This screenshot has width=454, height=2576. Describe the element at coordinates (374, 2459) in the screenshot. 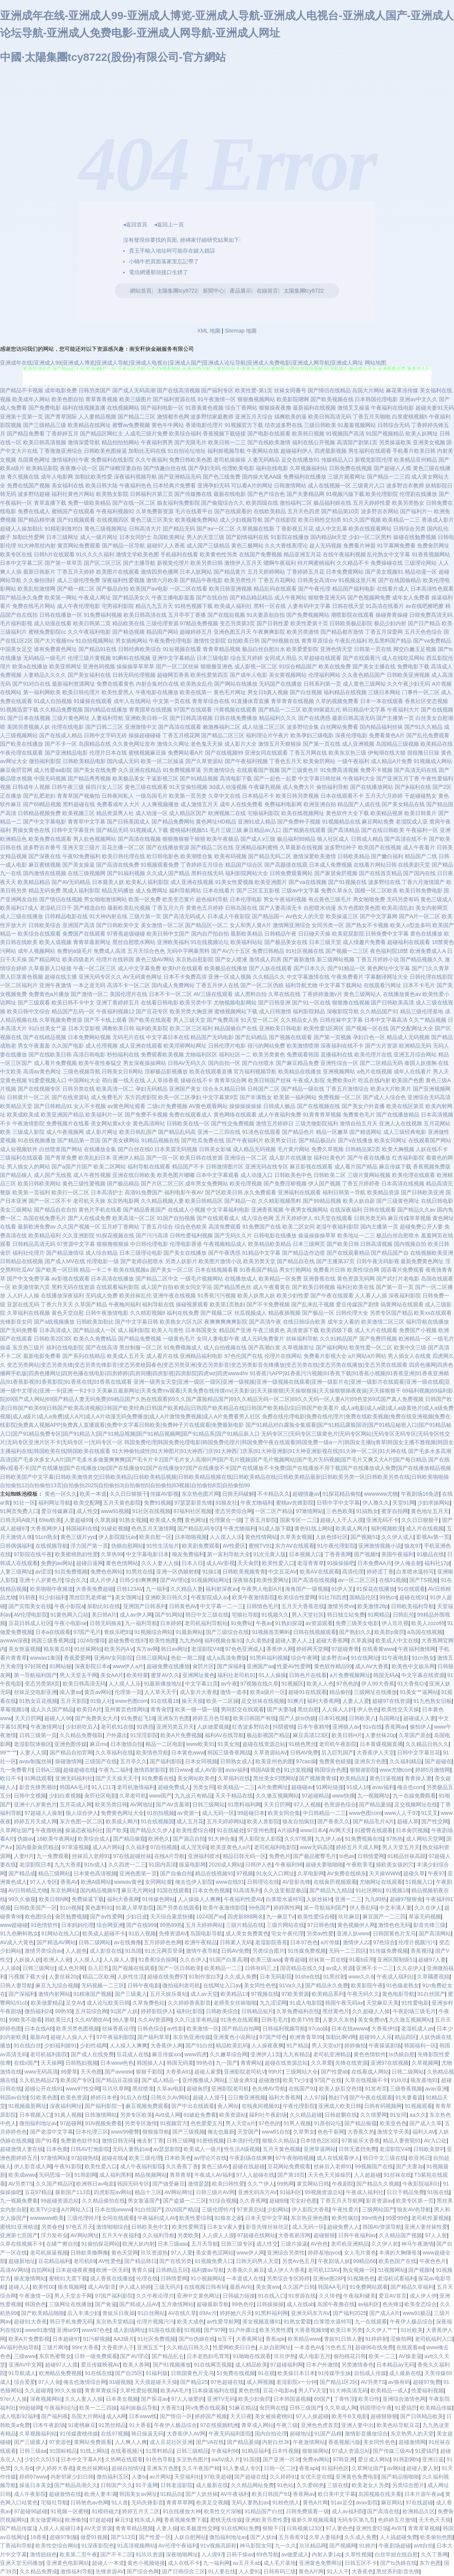

I see `爱豆成人网站` at that location.